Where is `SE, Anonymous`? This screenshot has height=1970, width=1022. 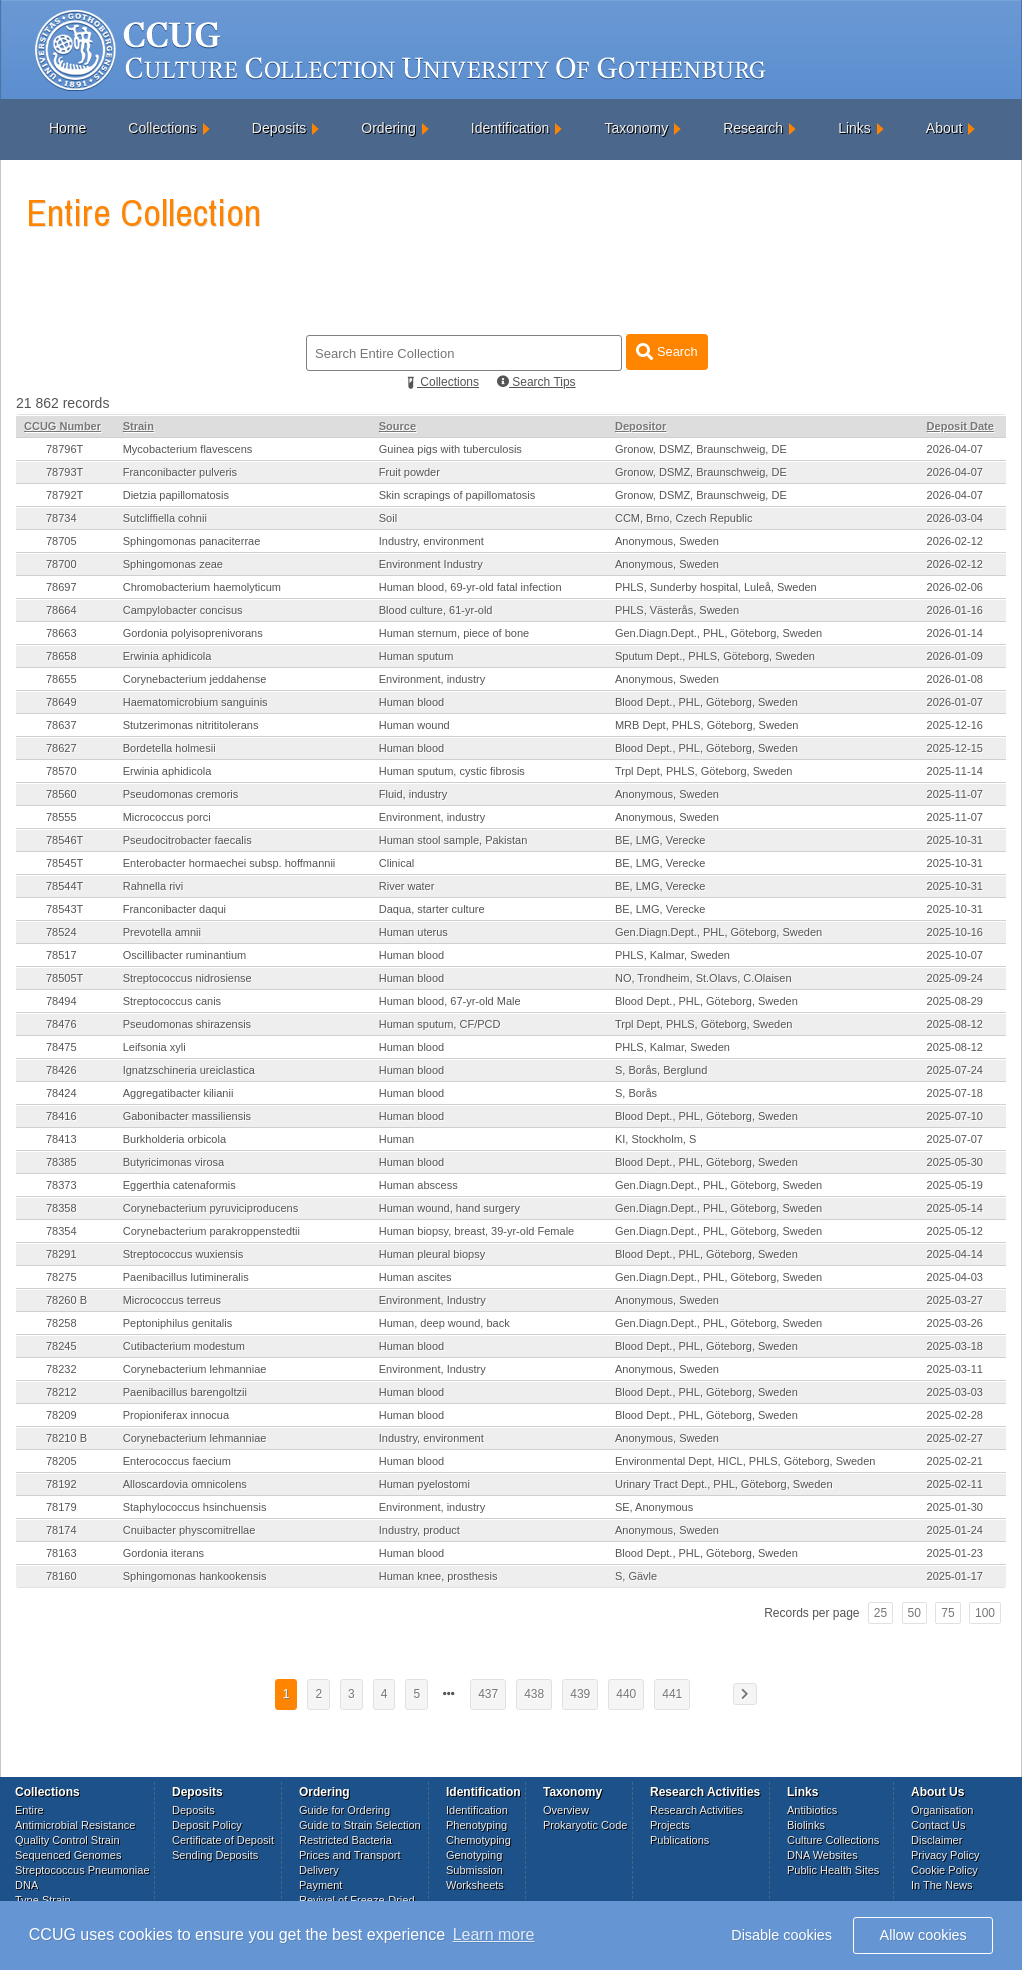
SE, Anonymous is located at coordinates (654, 1507).